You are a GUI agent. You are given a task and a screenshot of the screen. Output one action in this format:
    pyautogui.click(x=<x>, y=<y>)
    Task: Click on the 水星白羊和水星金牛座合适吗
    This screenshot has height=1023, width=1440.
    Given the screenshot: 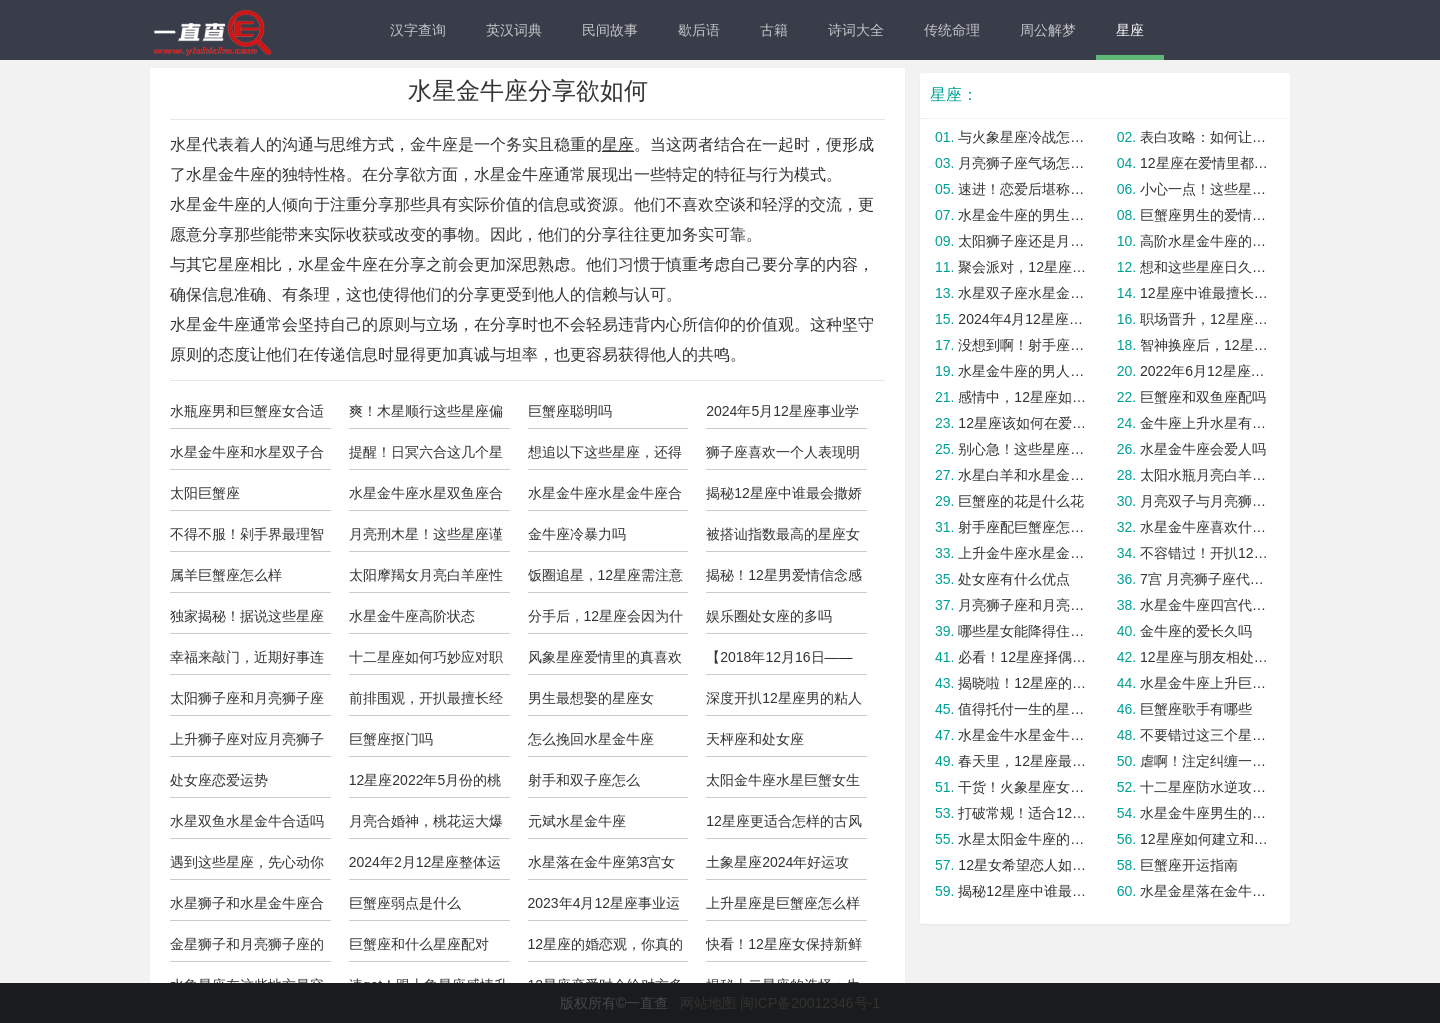 What is the action you would take?
    pyautogui.click(x=1022, y=475)
    